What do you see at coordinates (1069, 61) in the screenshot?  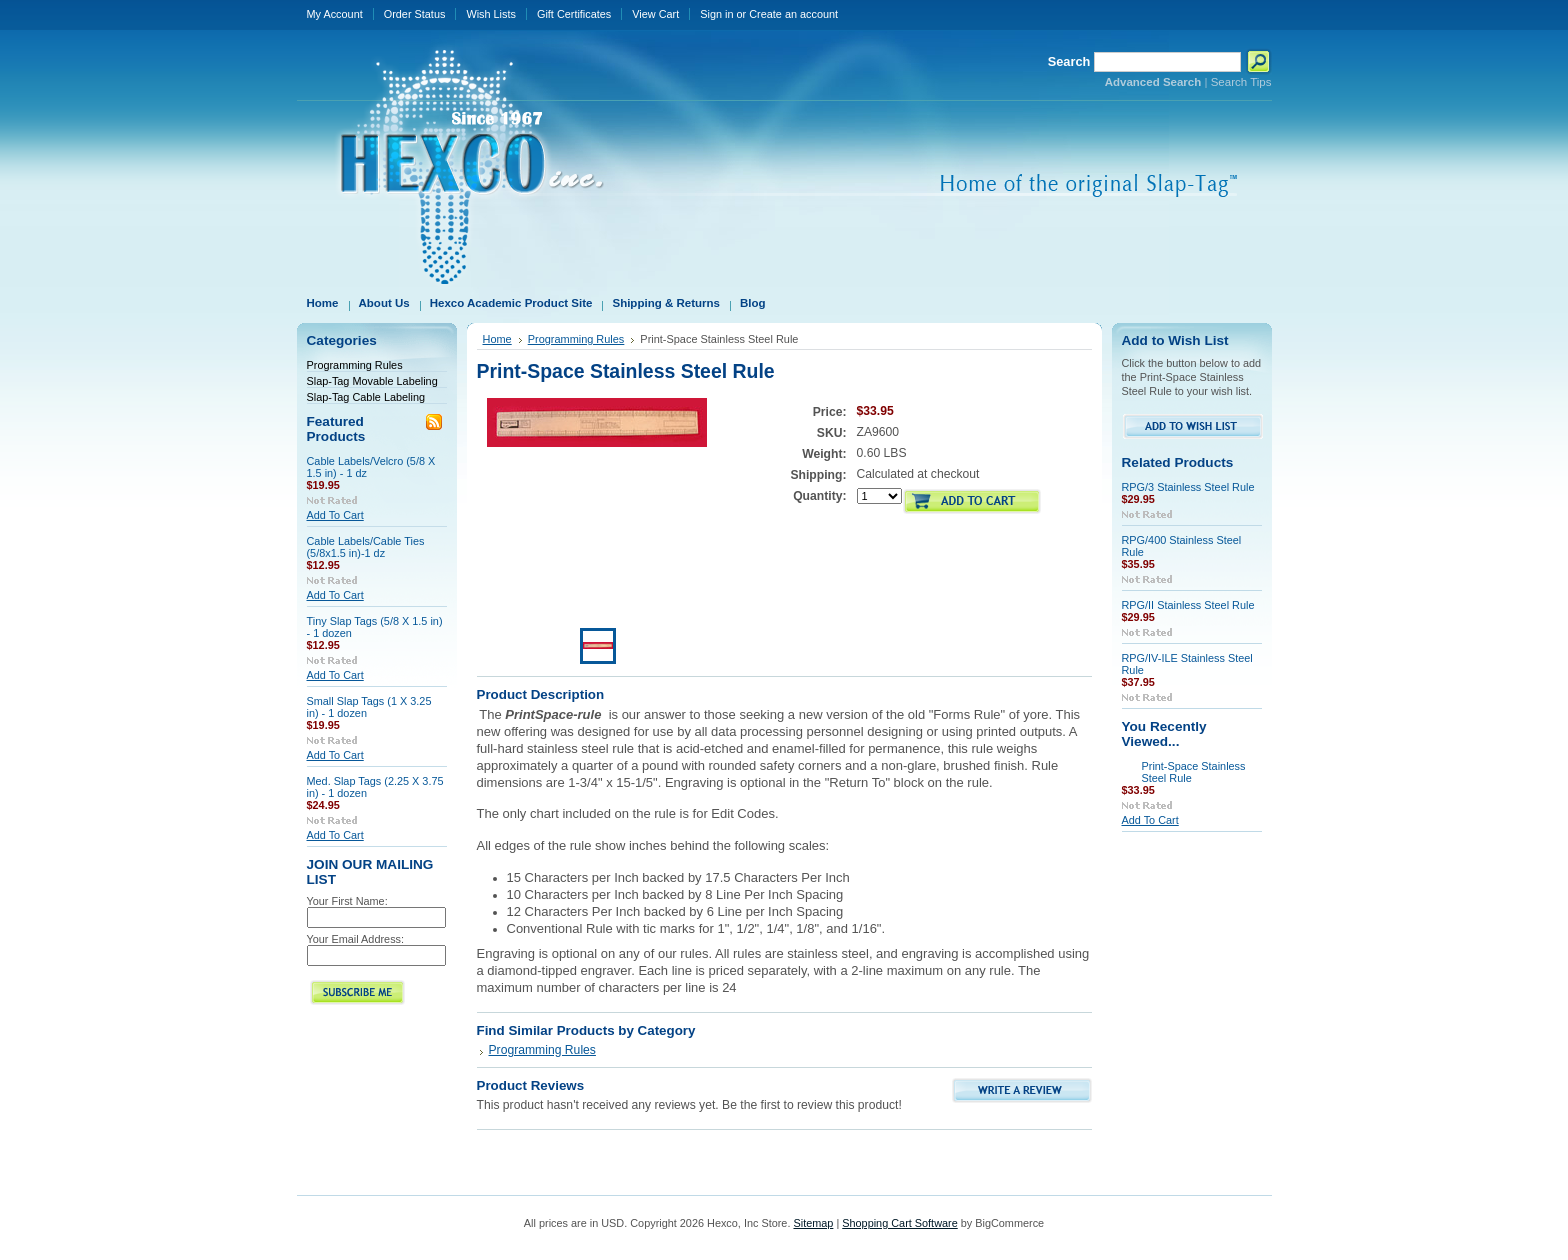 I see `Search` at bounding box center [1069, 61].